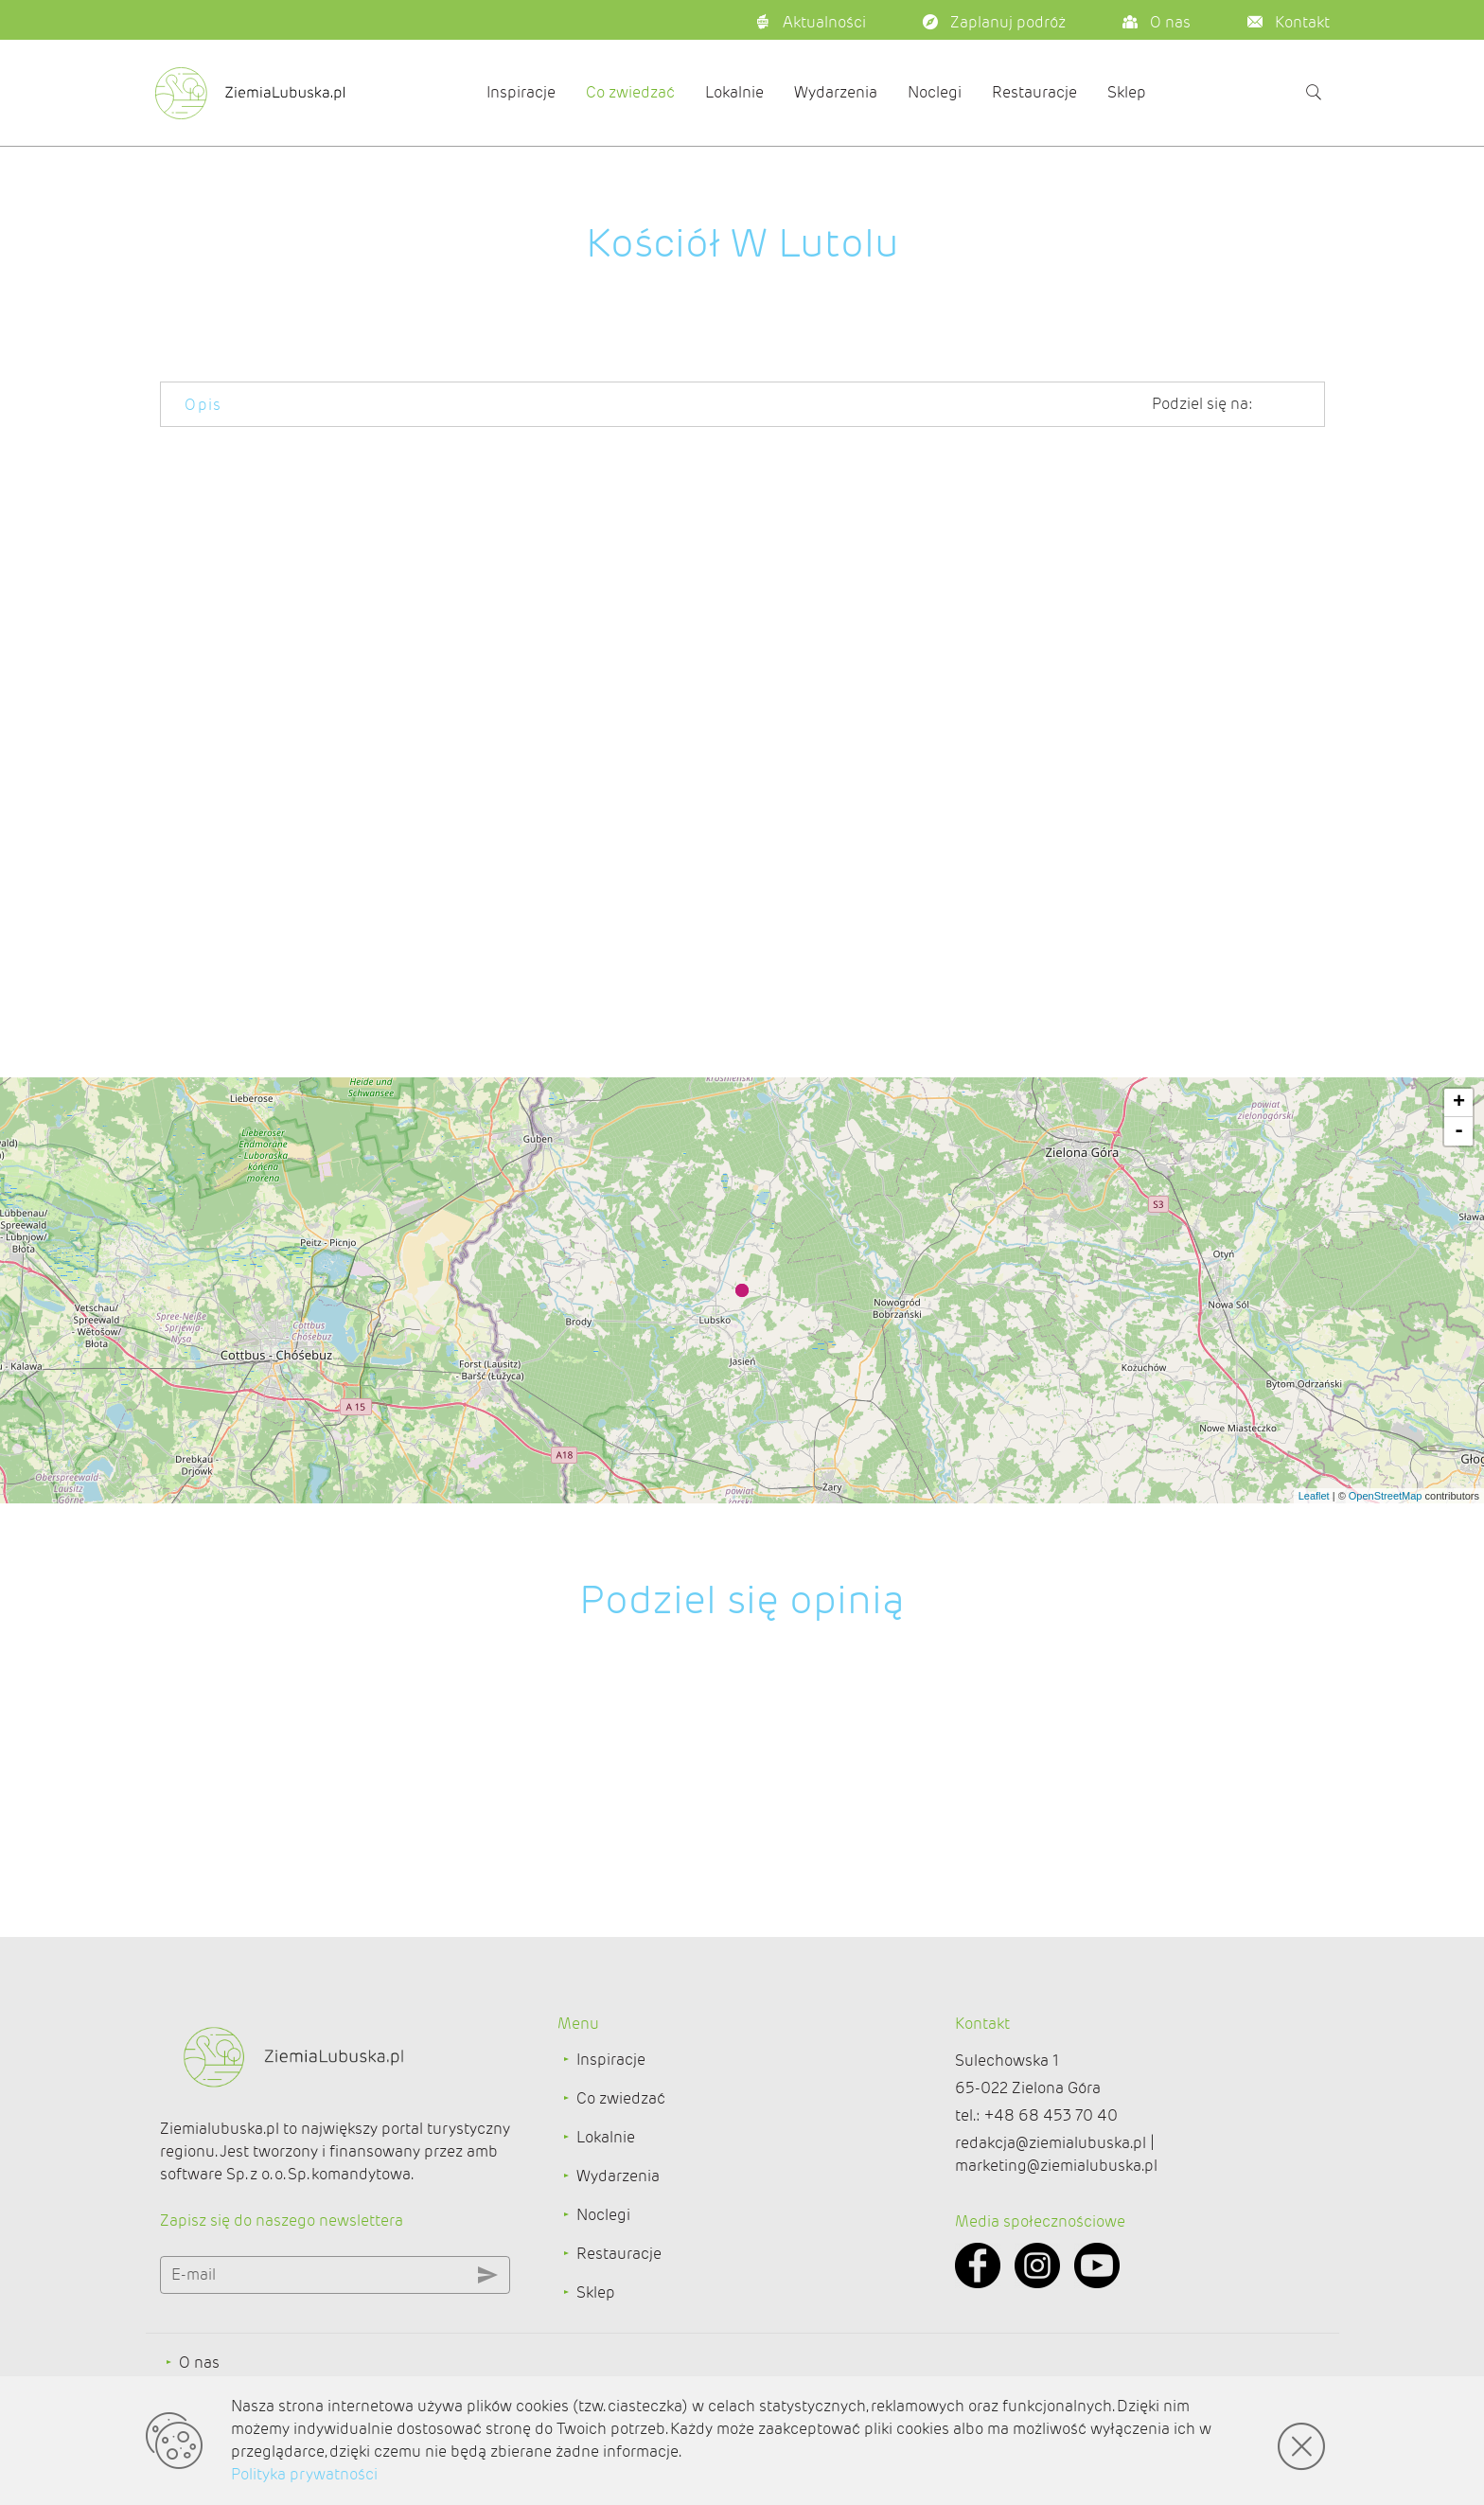 Image resolution: width=1484 pixels, height=2505 pixels. I want to click on Wydarzenia, so click(835, 92).